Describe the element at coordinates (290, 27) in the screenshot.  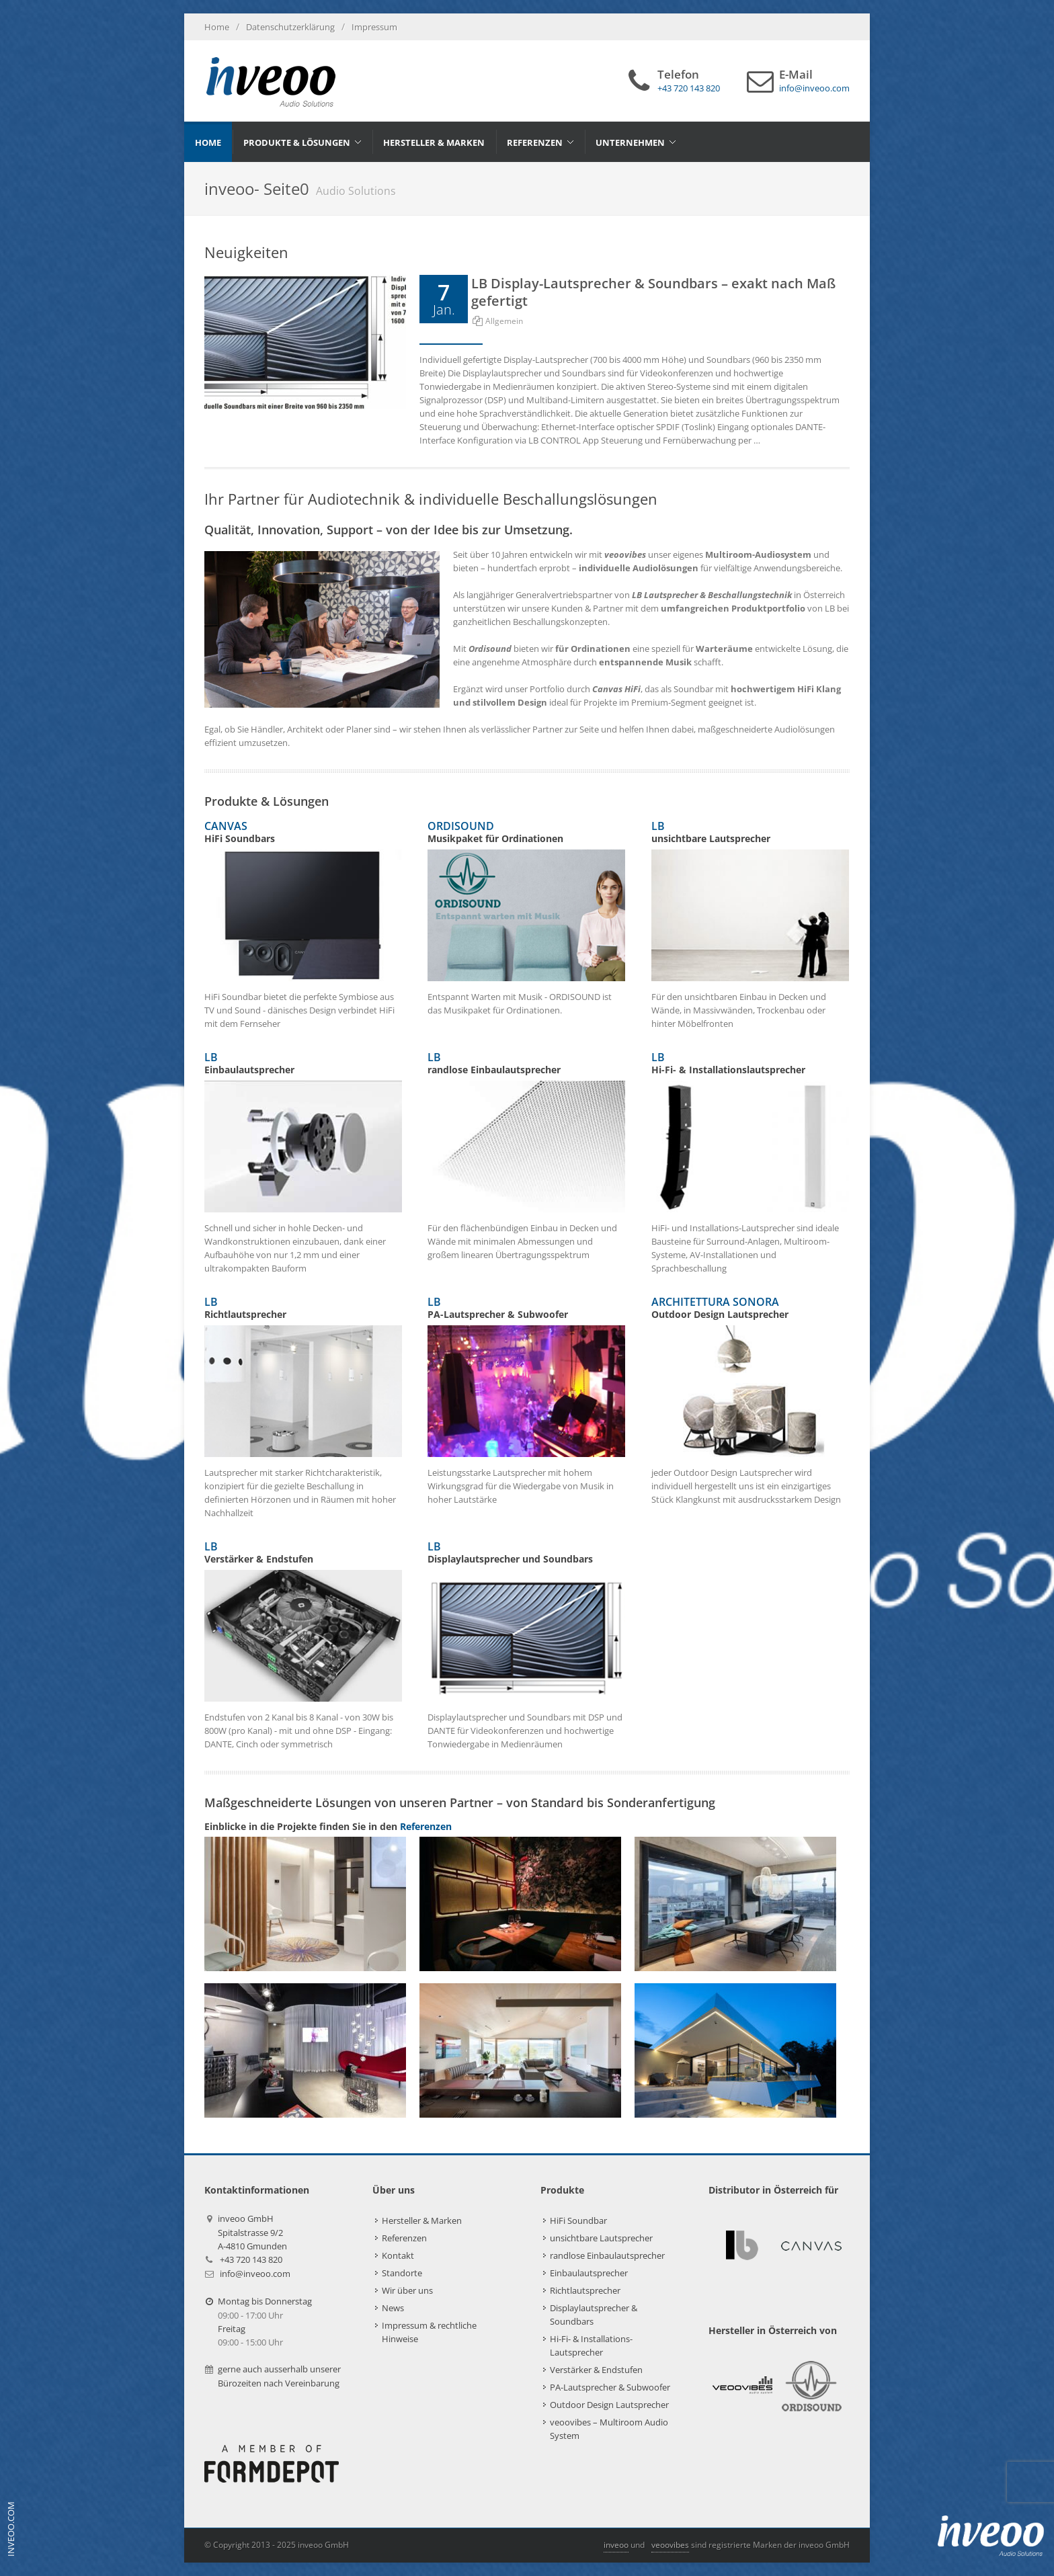
I see `Datenschutzerklärung` at that location.